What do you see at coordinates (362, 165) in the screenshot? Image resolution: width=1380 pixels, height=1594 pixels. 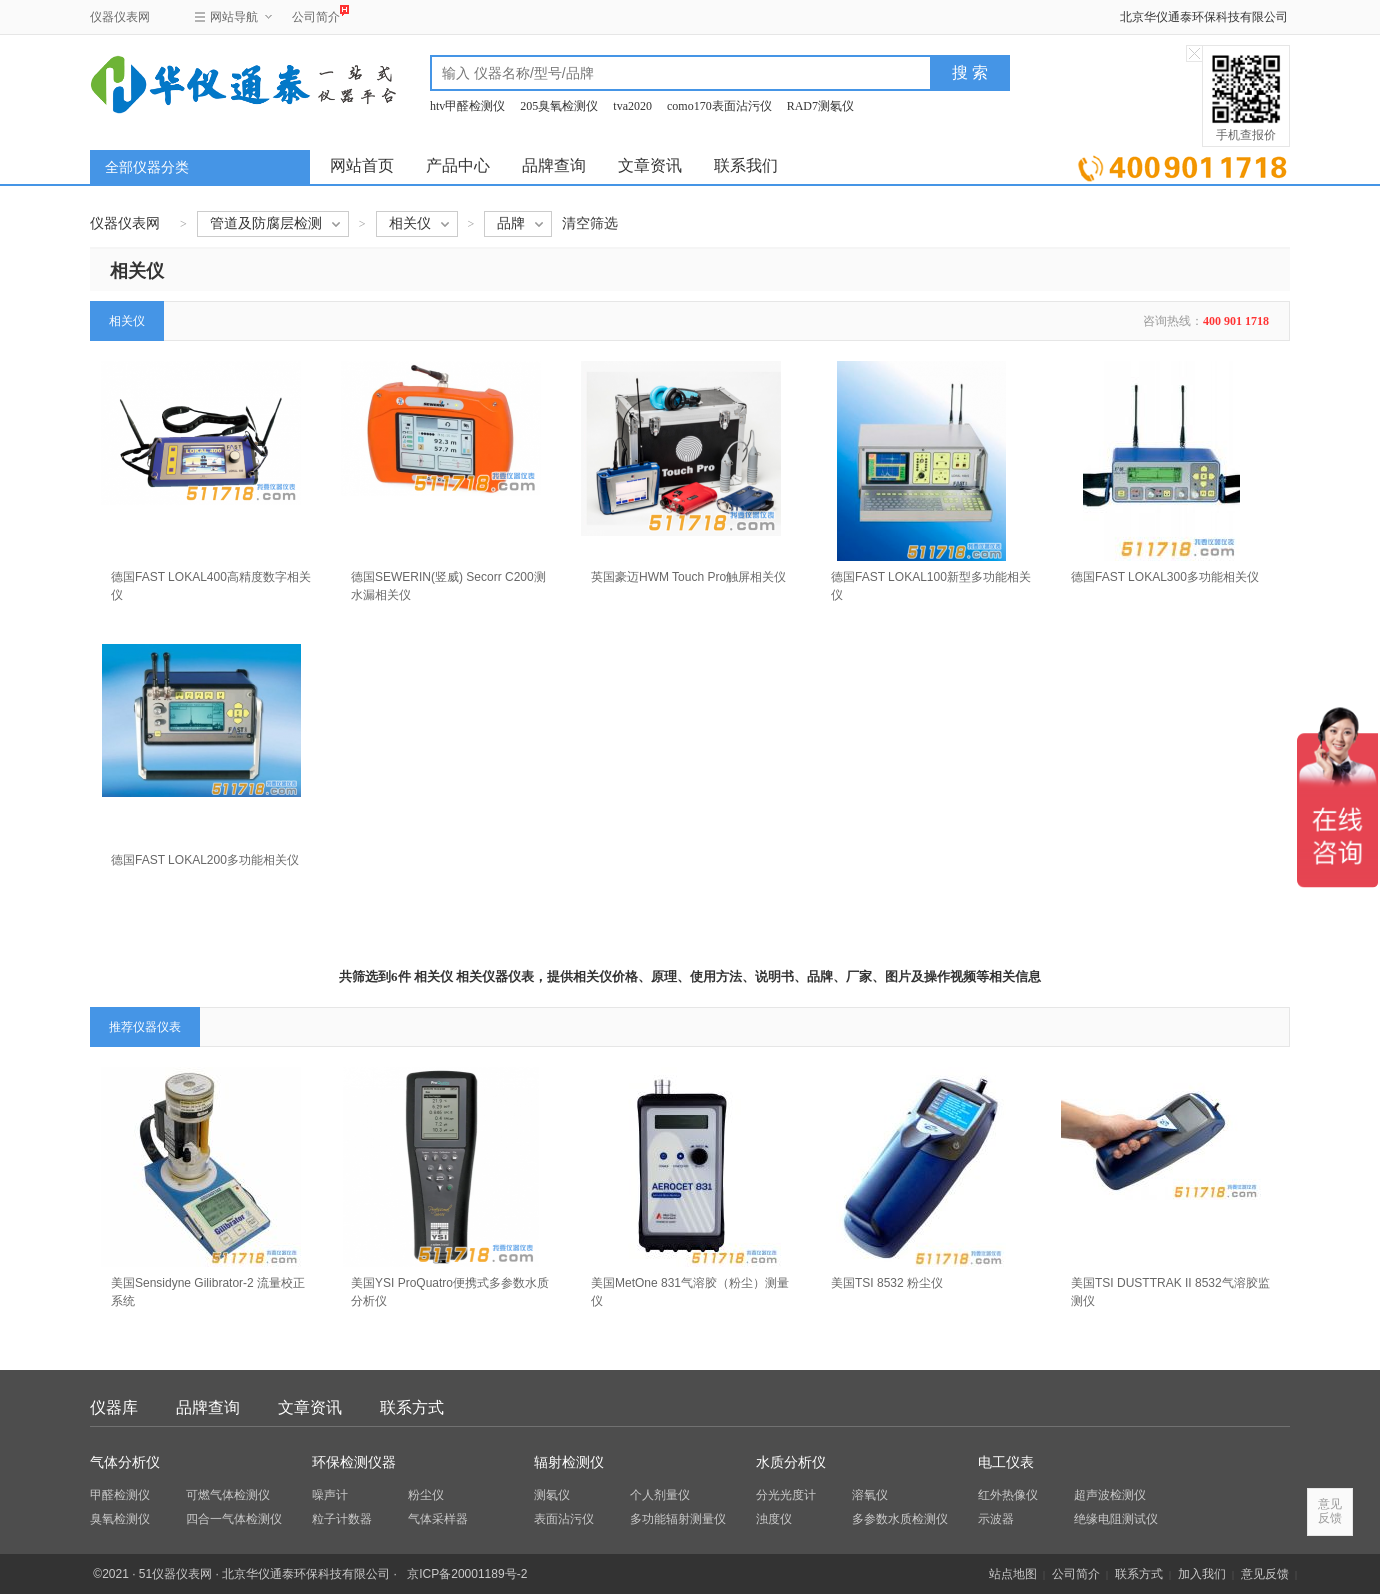 I see `网站首页` at bounding box center [362, 165].